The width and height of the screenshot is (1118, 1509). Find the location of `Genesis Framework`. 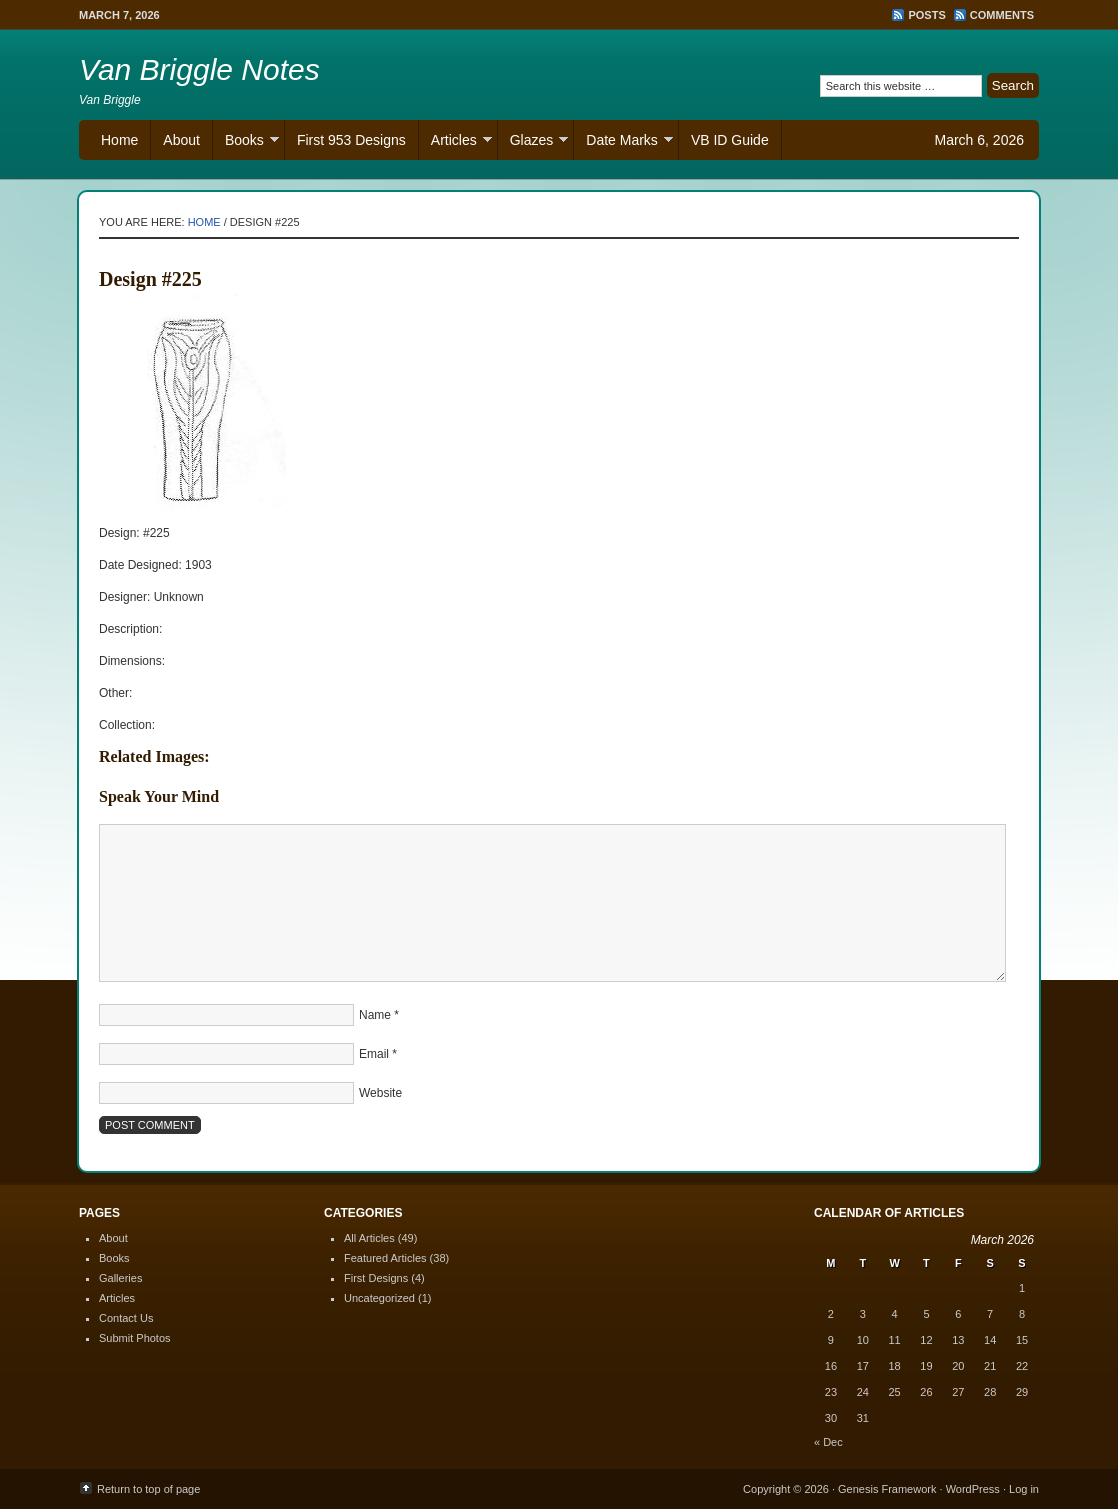

Genesis Framework is located at coordinates (887, 1489).